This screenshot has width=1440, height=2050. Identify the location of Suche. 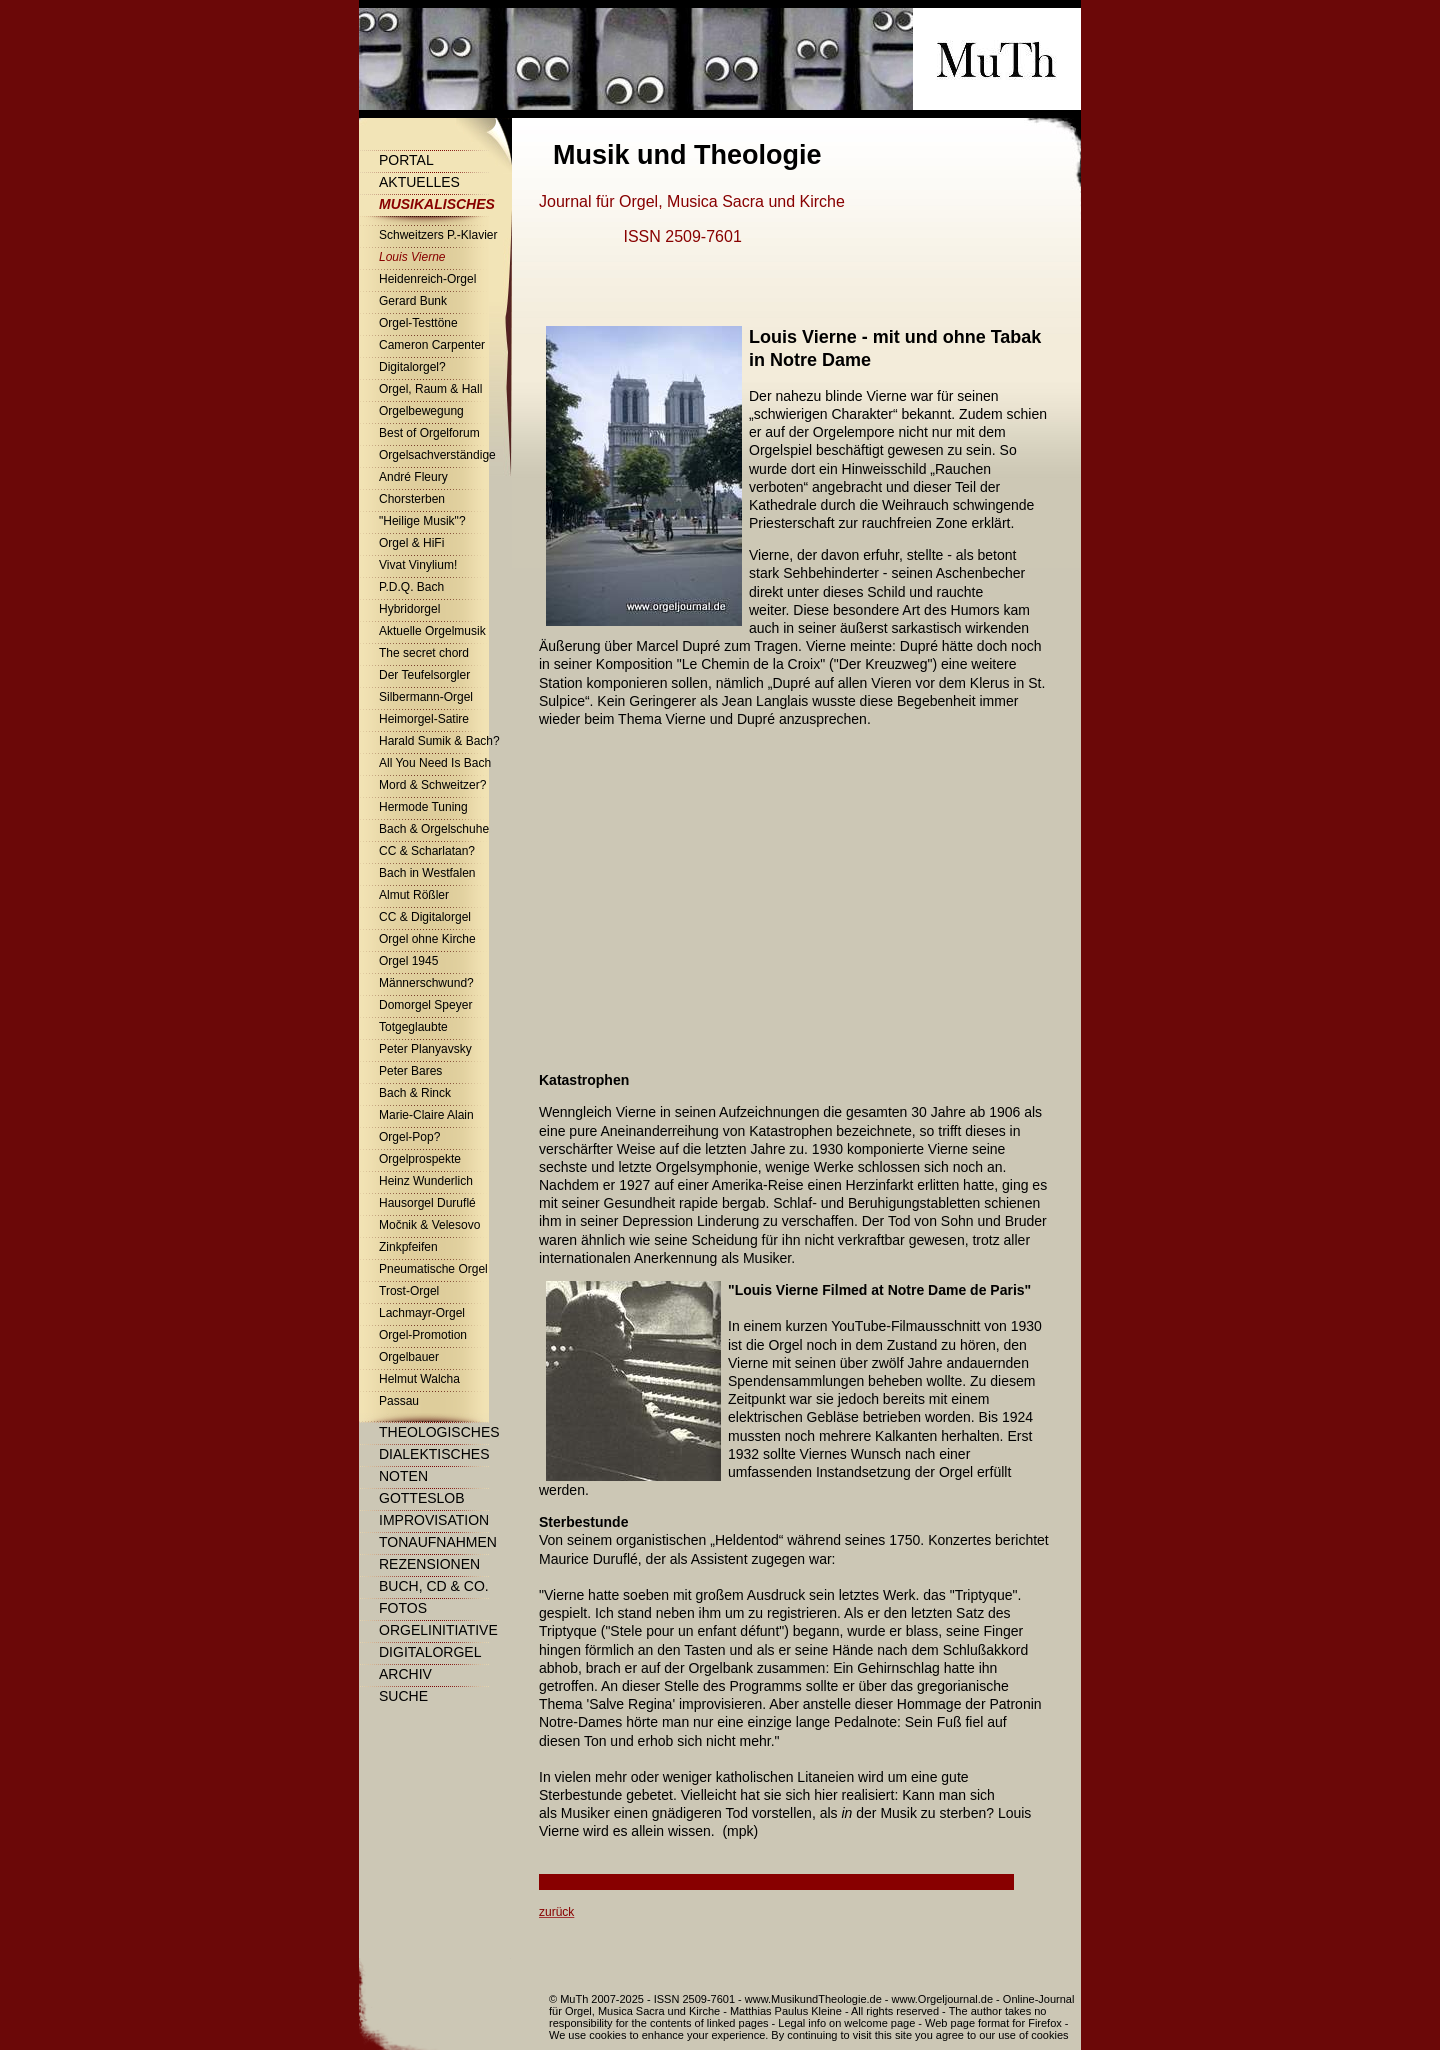
(403, 1696).